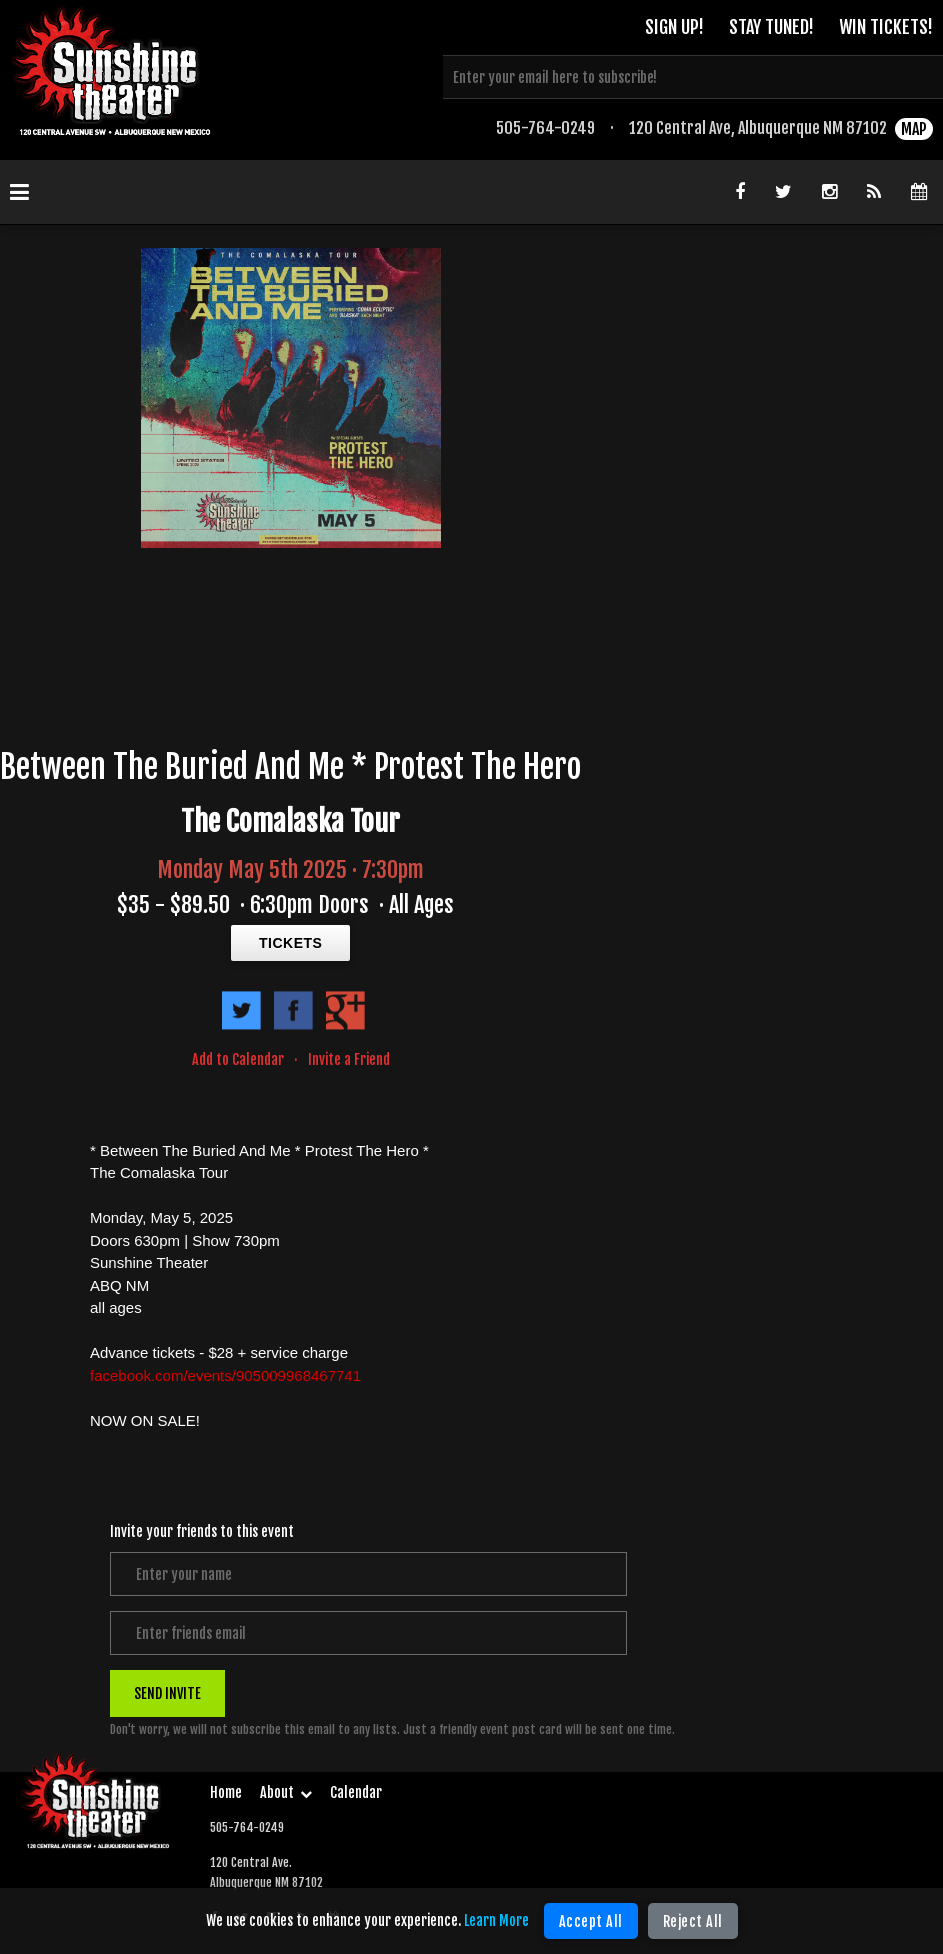 The width and height of the screenshot is (943, 1954). Describe the element at coordinates (167, 1693) in the screenshot. I see `SEND INVITE` at that location.